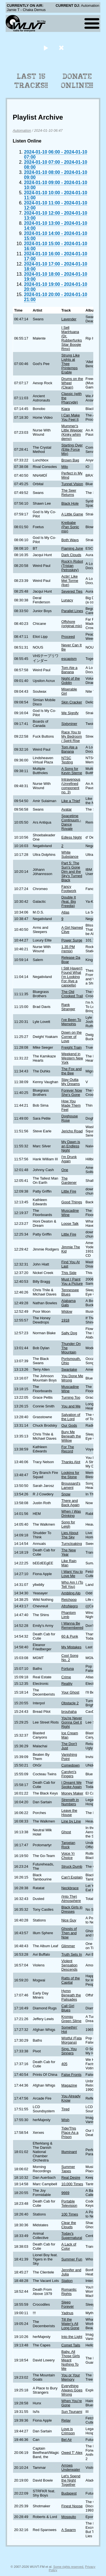 This screenshot has height=2576, width=106. Describe the element at coordinates (71, 702) in the screenshot. I see `Skin Cracker` at that location.